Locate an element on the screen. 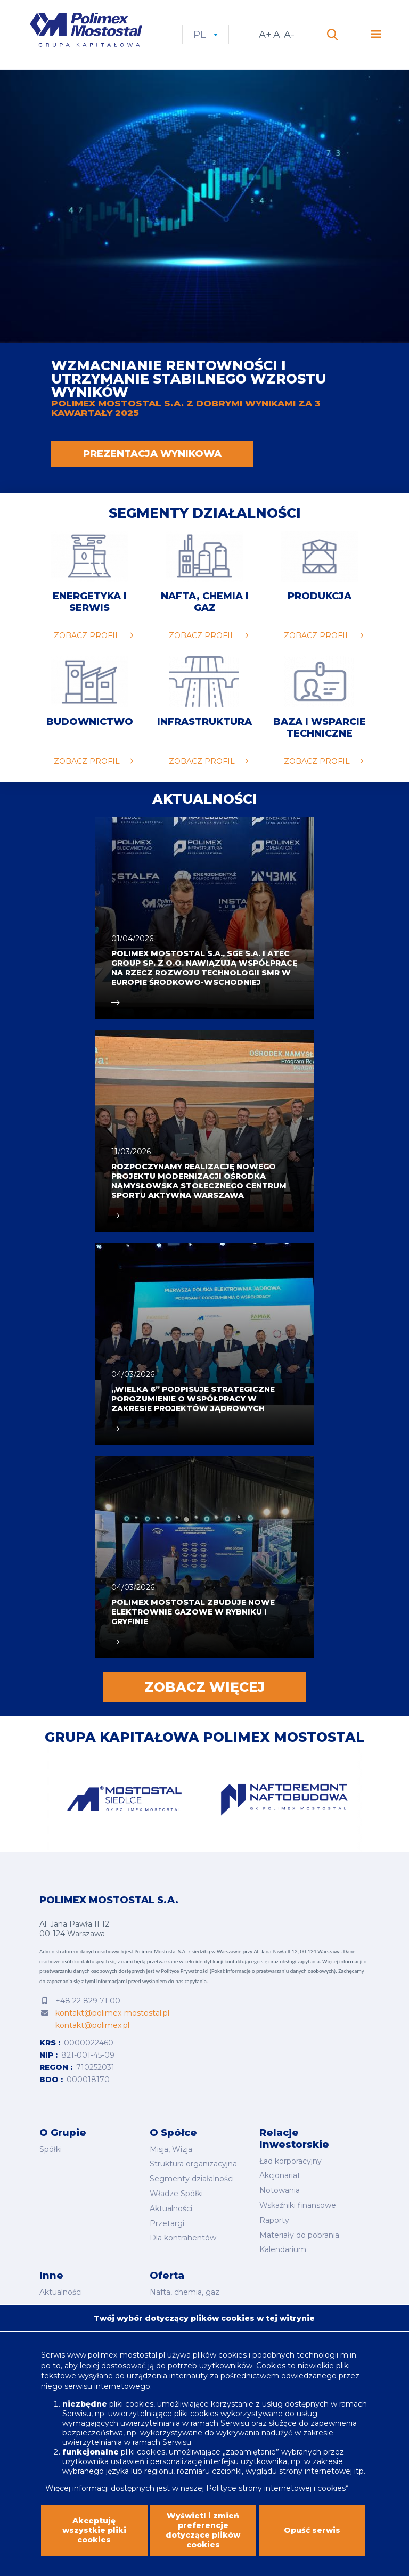 The height and width of the screenshot is (2576, 409). zobacz profil is located at coordinates (87, 635).